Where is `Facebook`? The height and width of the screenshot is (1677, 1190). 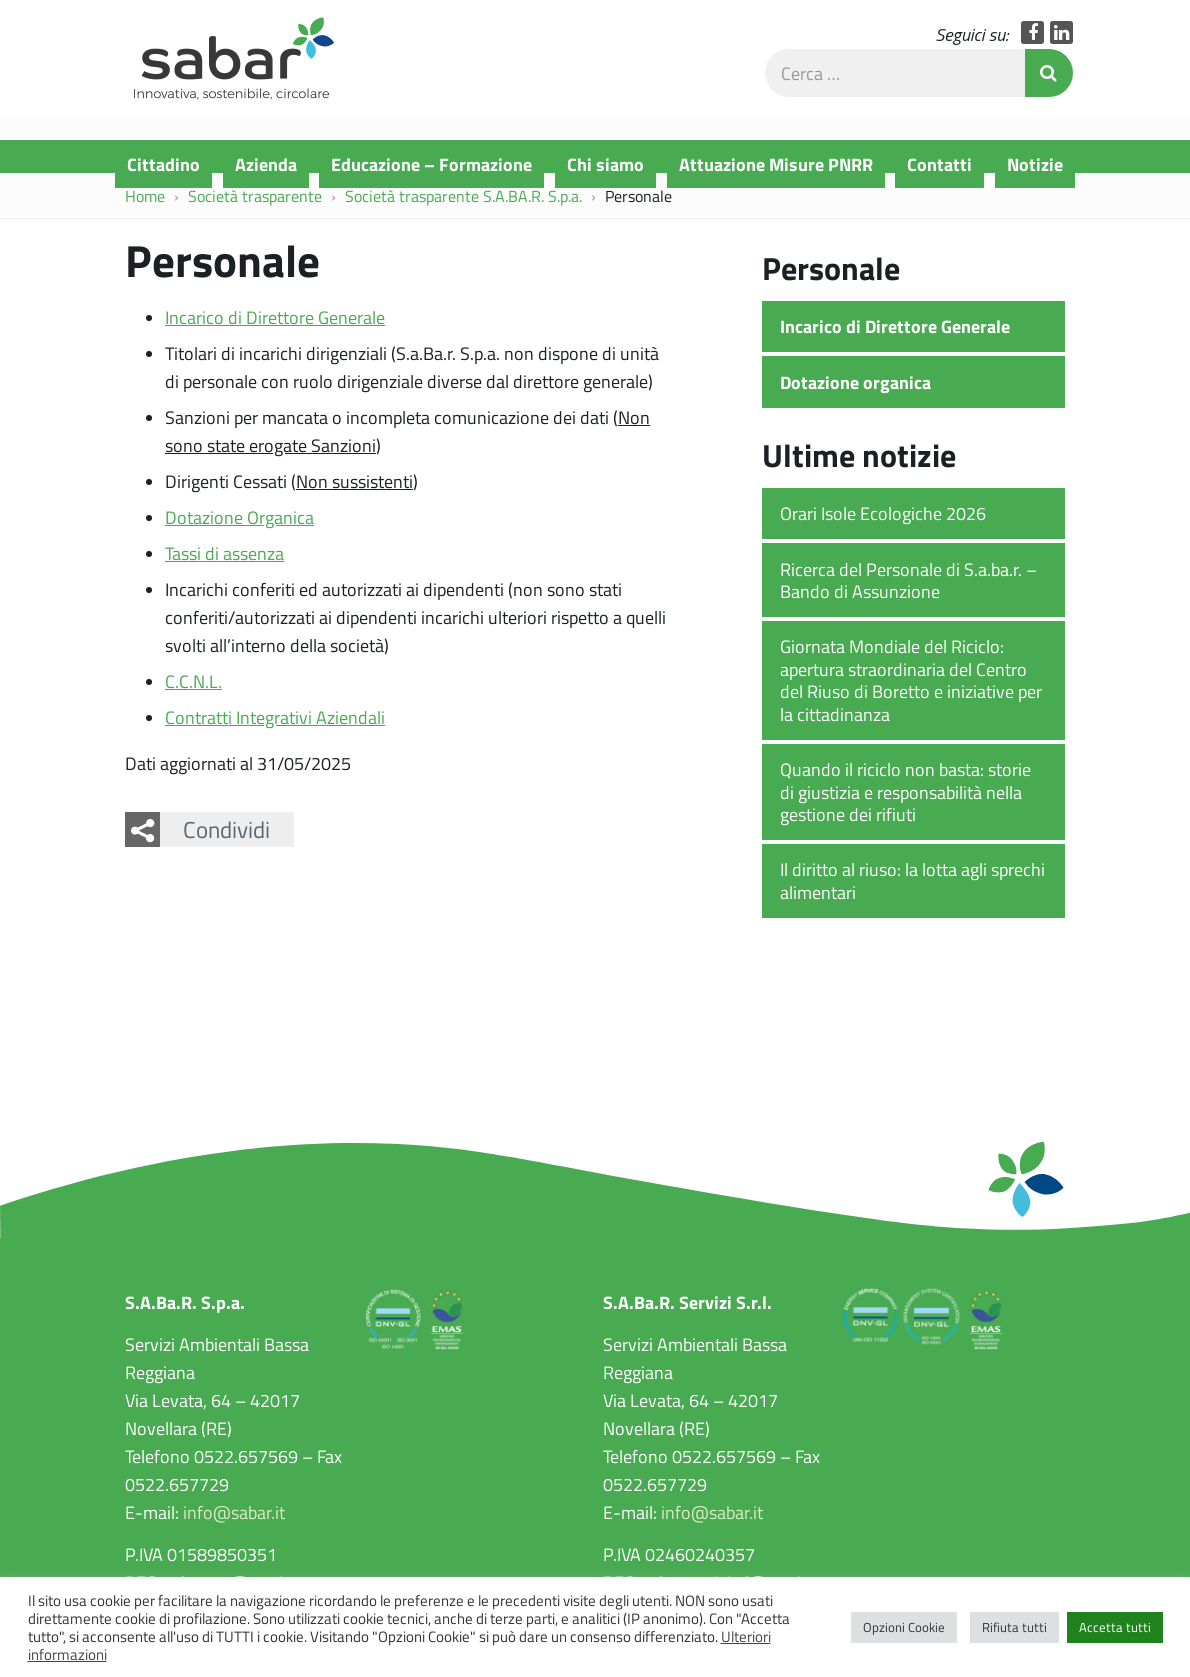 Facebook is located at coordinates (1032, 45).